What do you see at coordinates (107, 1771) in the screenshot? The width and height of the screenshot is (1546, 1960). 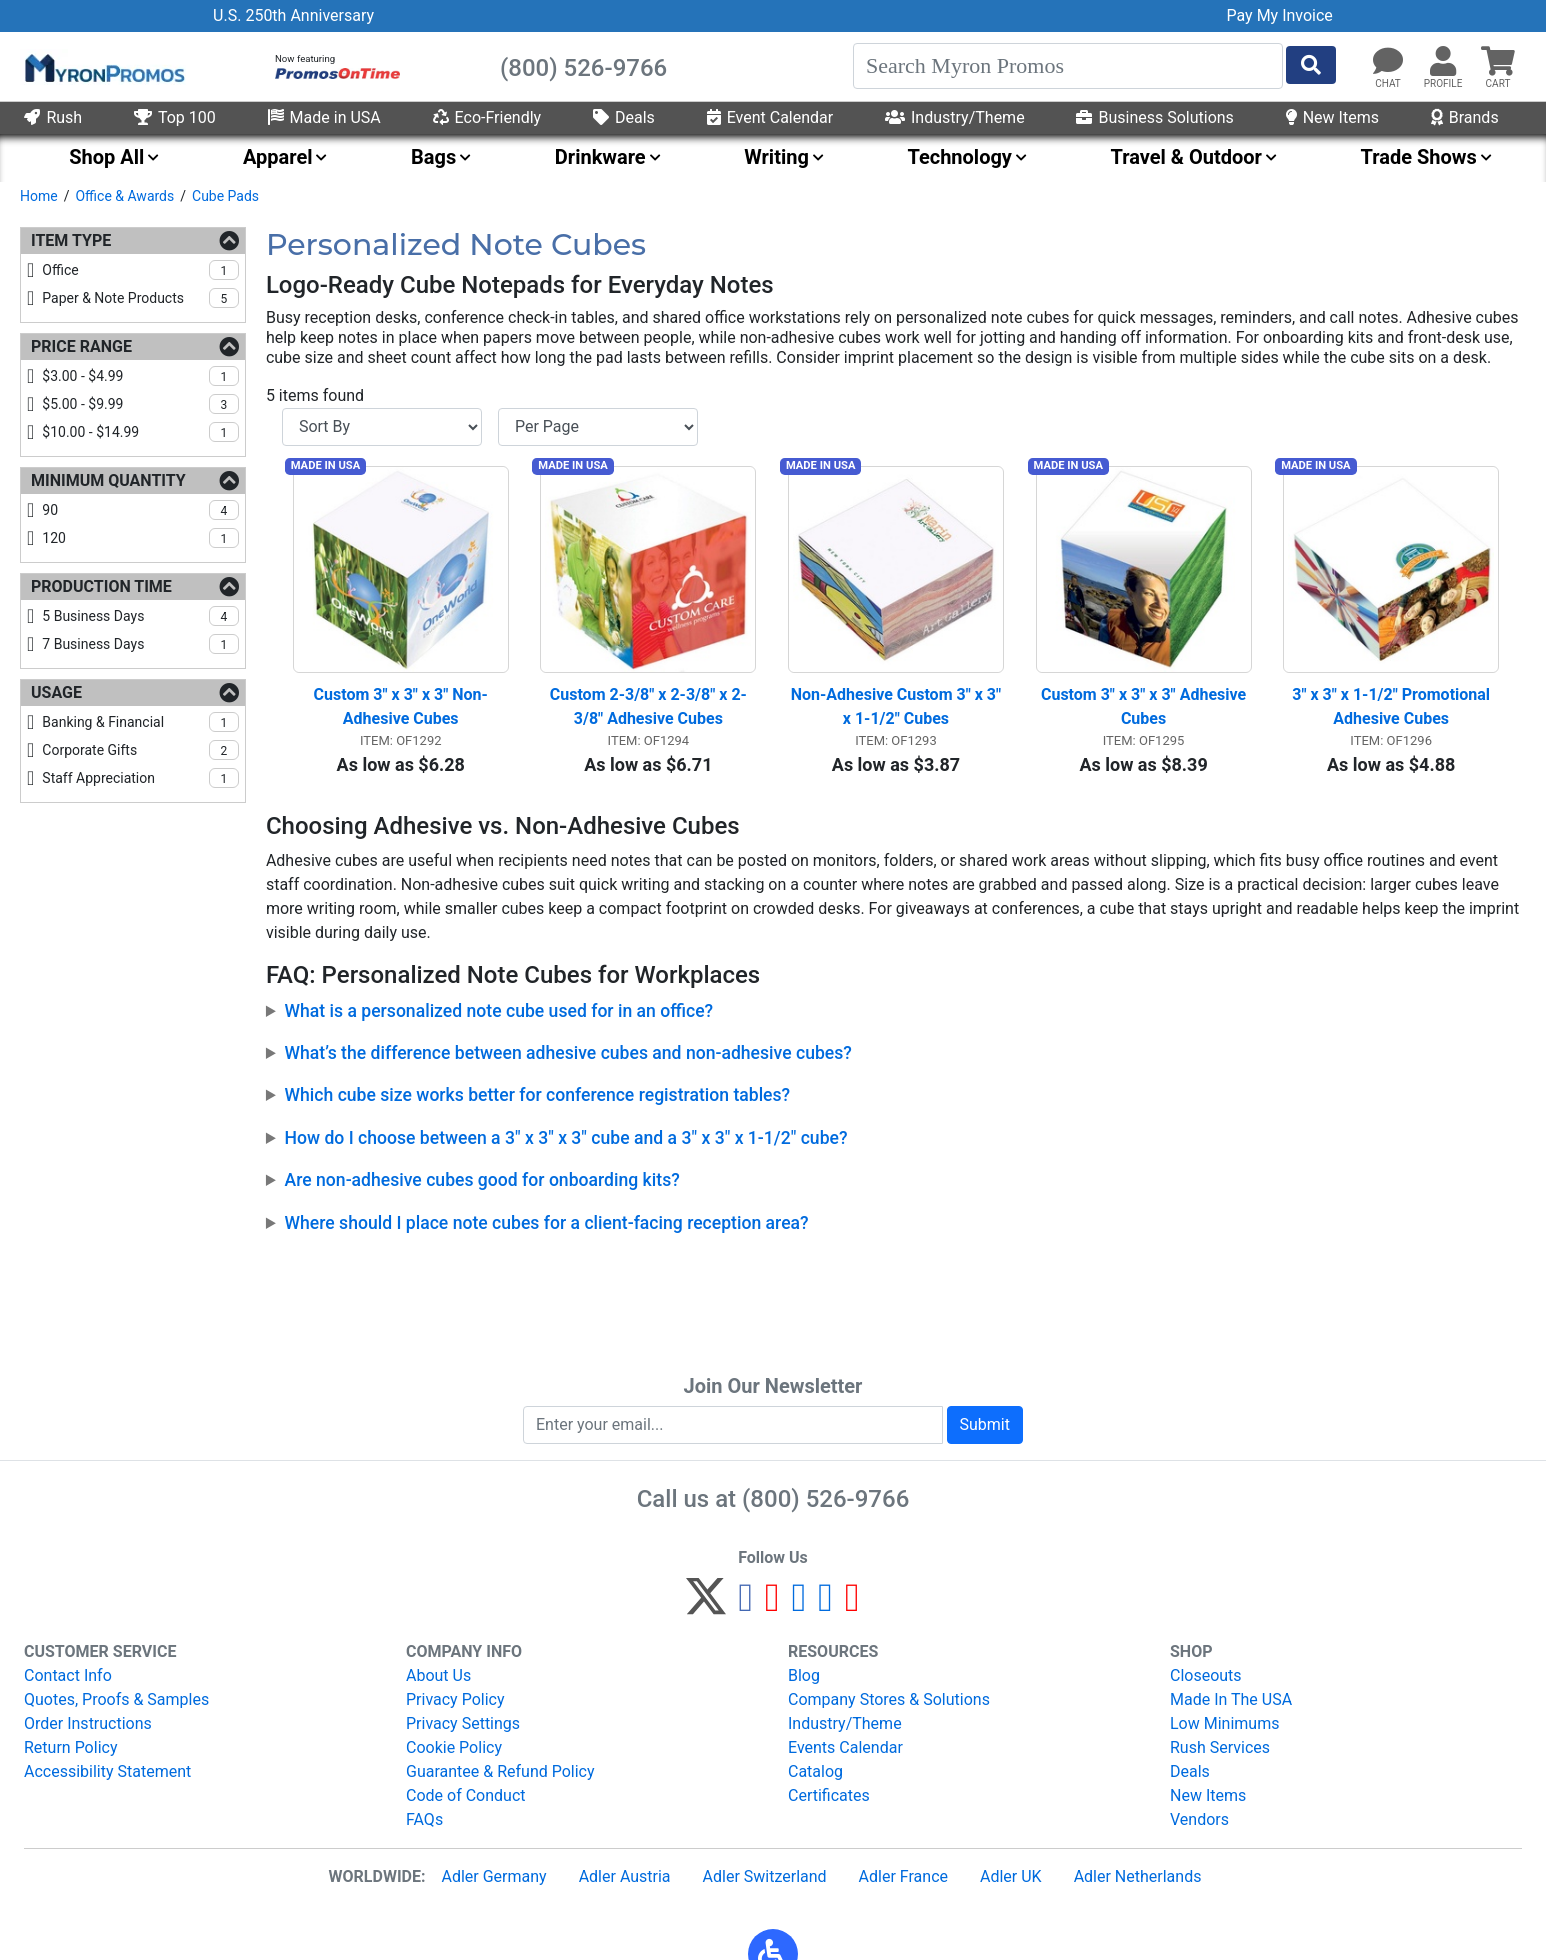 I see `Accessibility Statement` at bounding box center [107, 1771].